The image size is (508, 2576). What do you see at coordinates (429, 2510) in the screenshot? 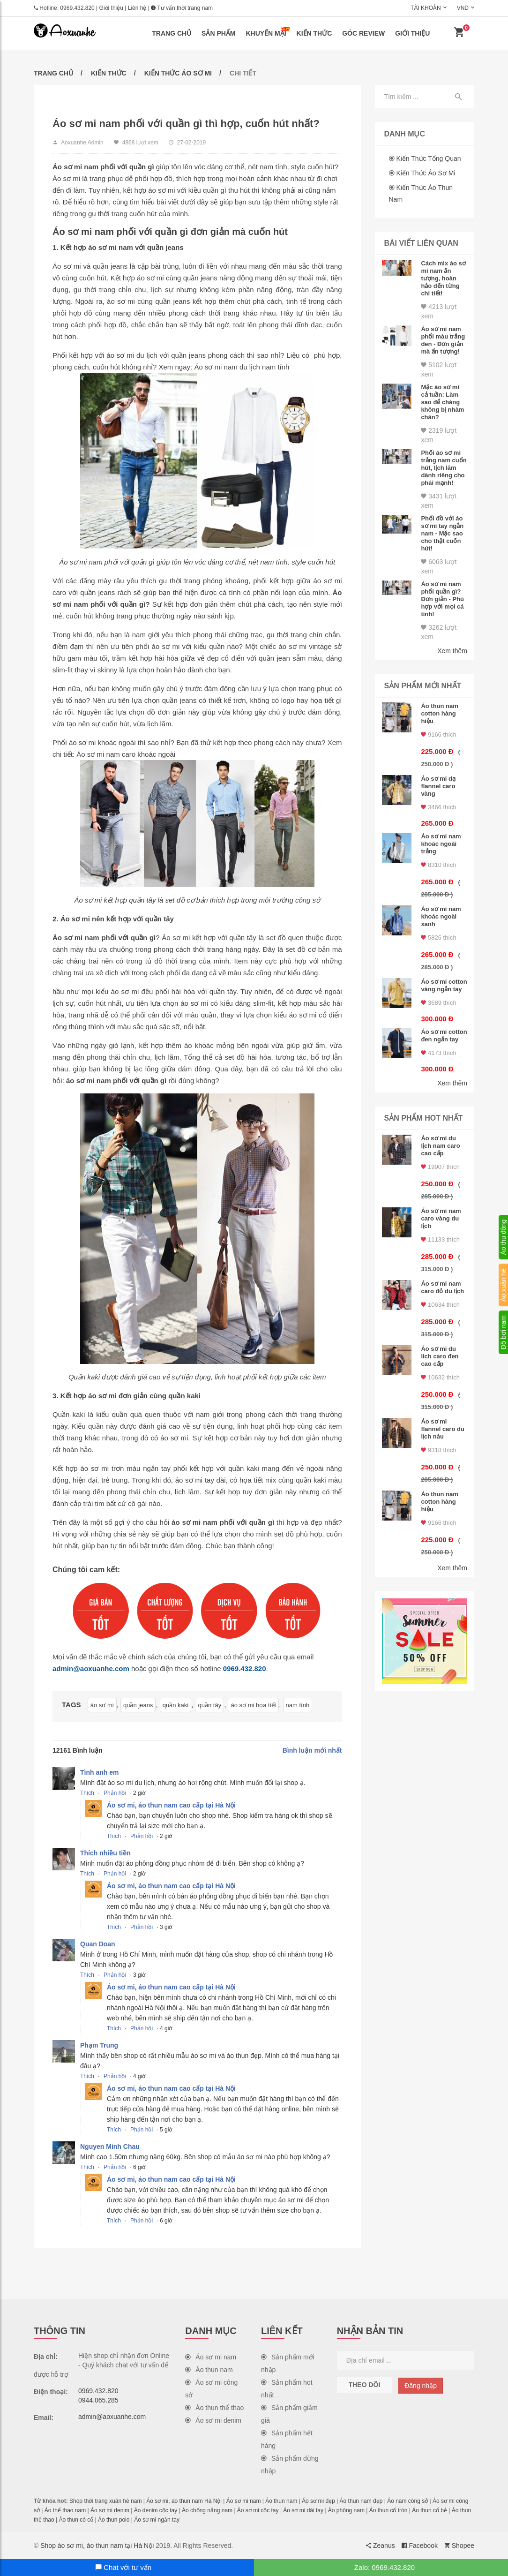
I see `Áo thun cổ bẻ` at bounding box center [429, 2510].